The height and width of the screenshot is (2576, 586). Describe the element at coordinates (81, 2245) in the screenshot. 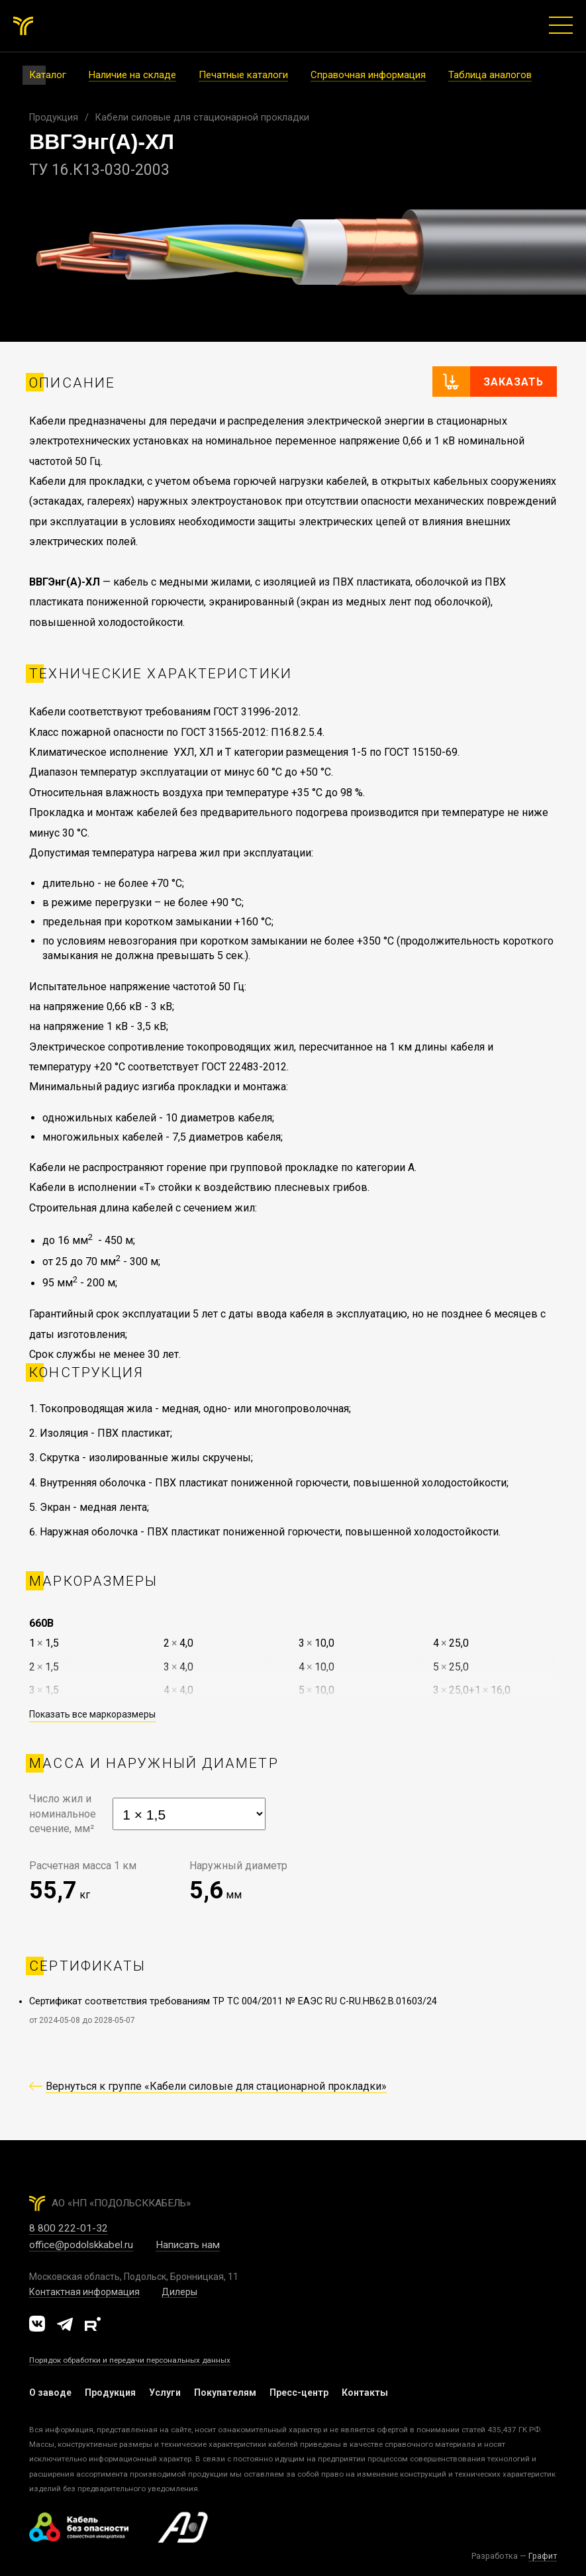

I see `office@podolskkabel.ru` at that location.